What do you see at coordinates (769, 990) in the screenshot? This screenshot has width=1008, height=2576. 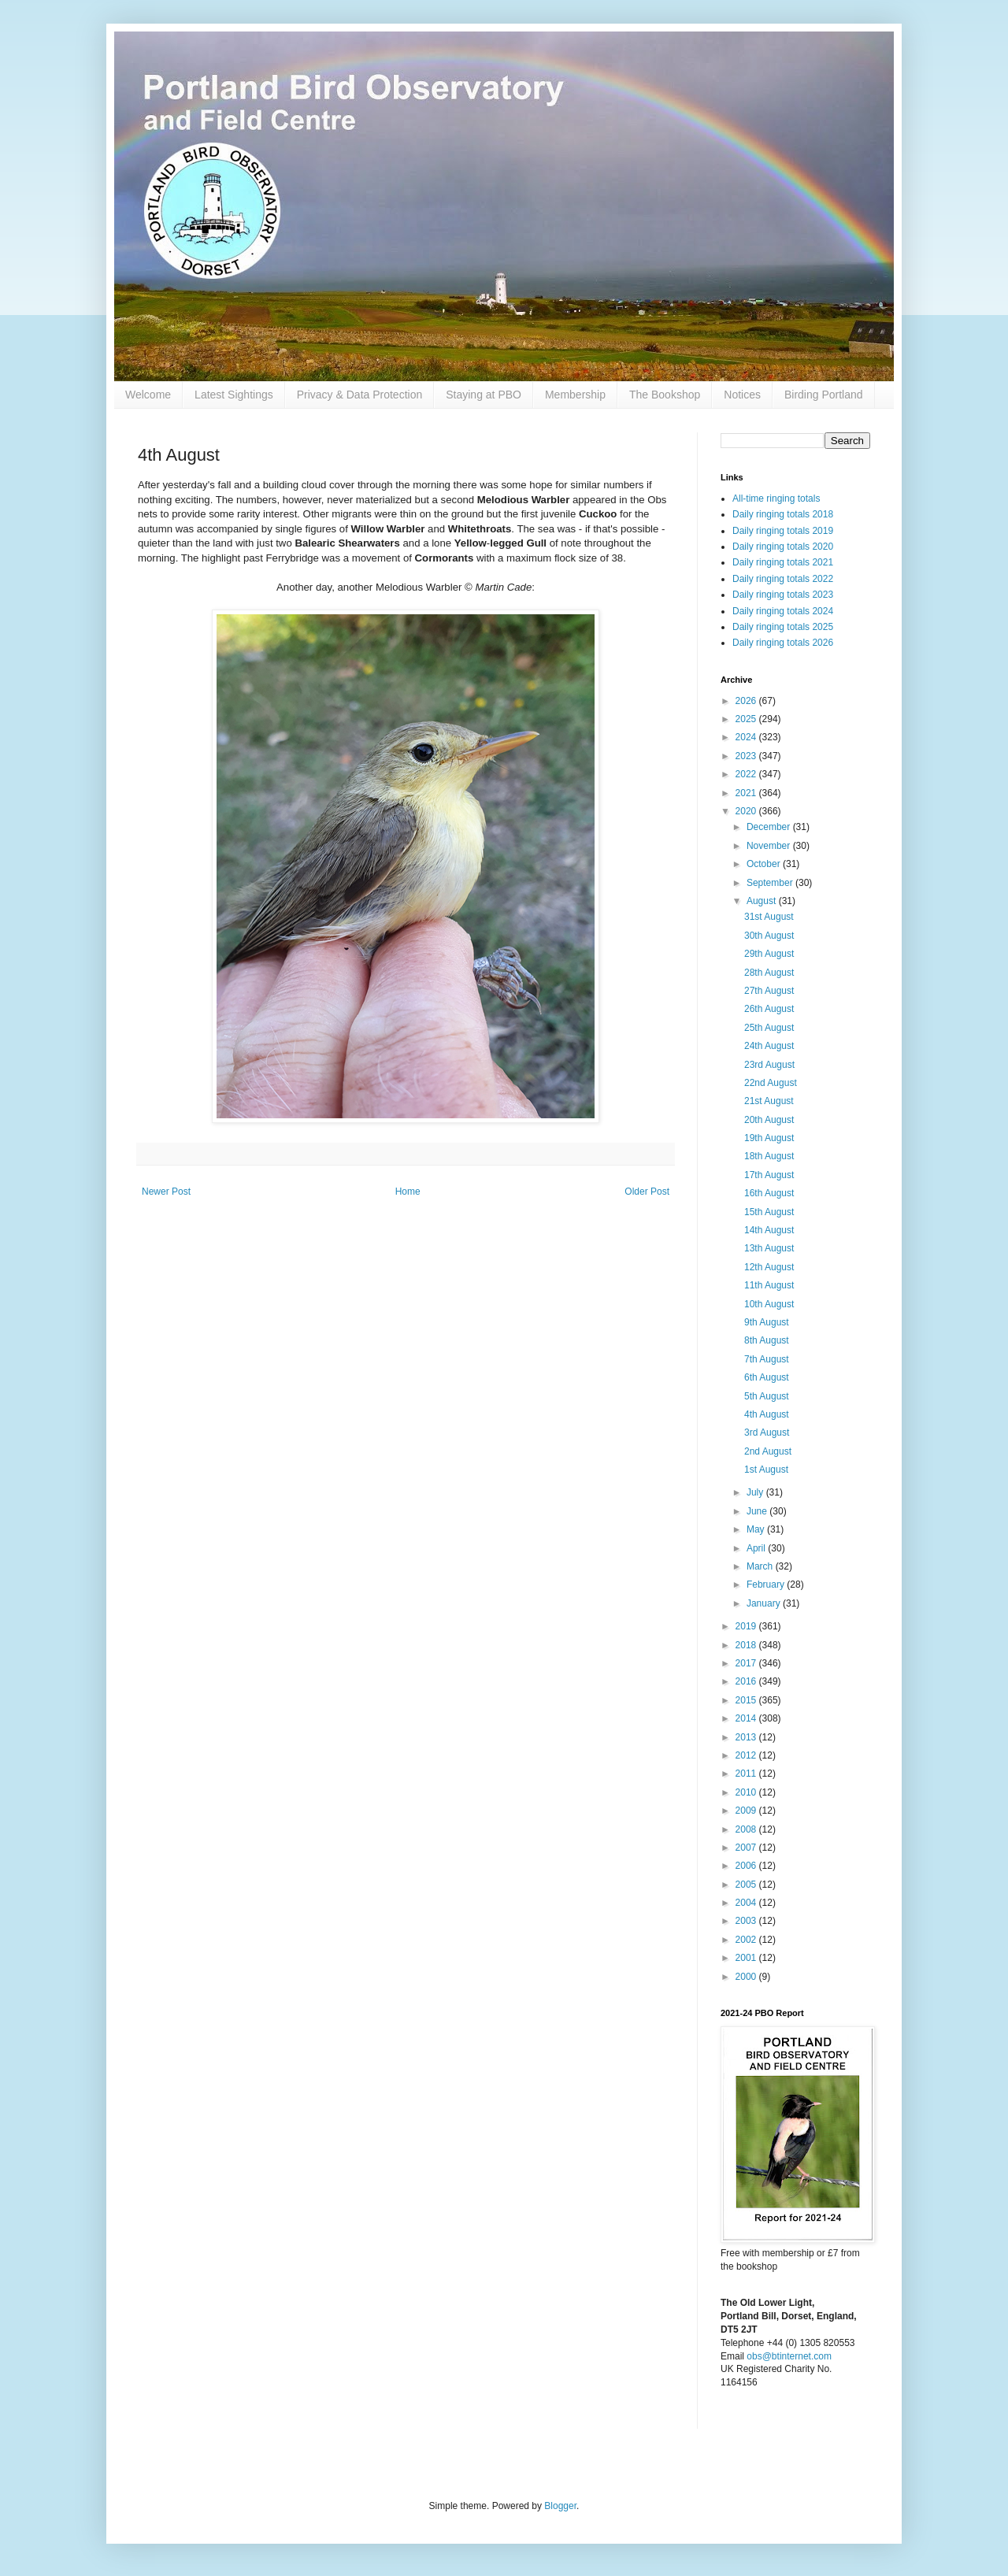 I see `27th August` at bounding box center [769, 990].